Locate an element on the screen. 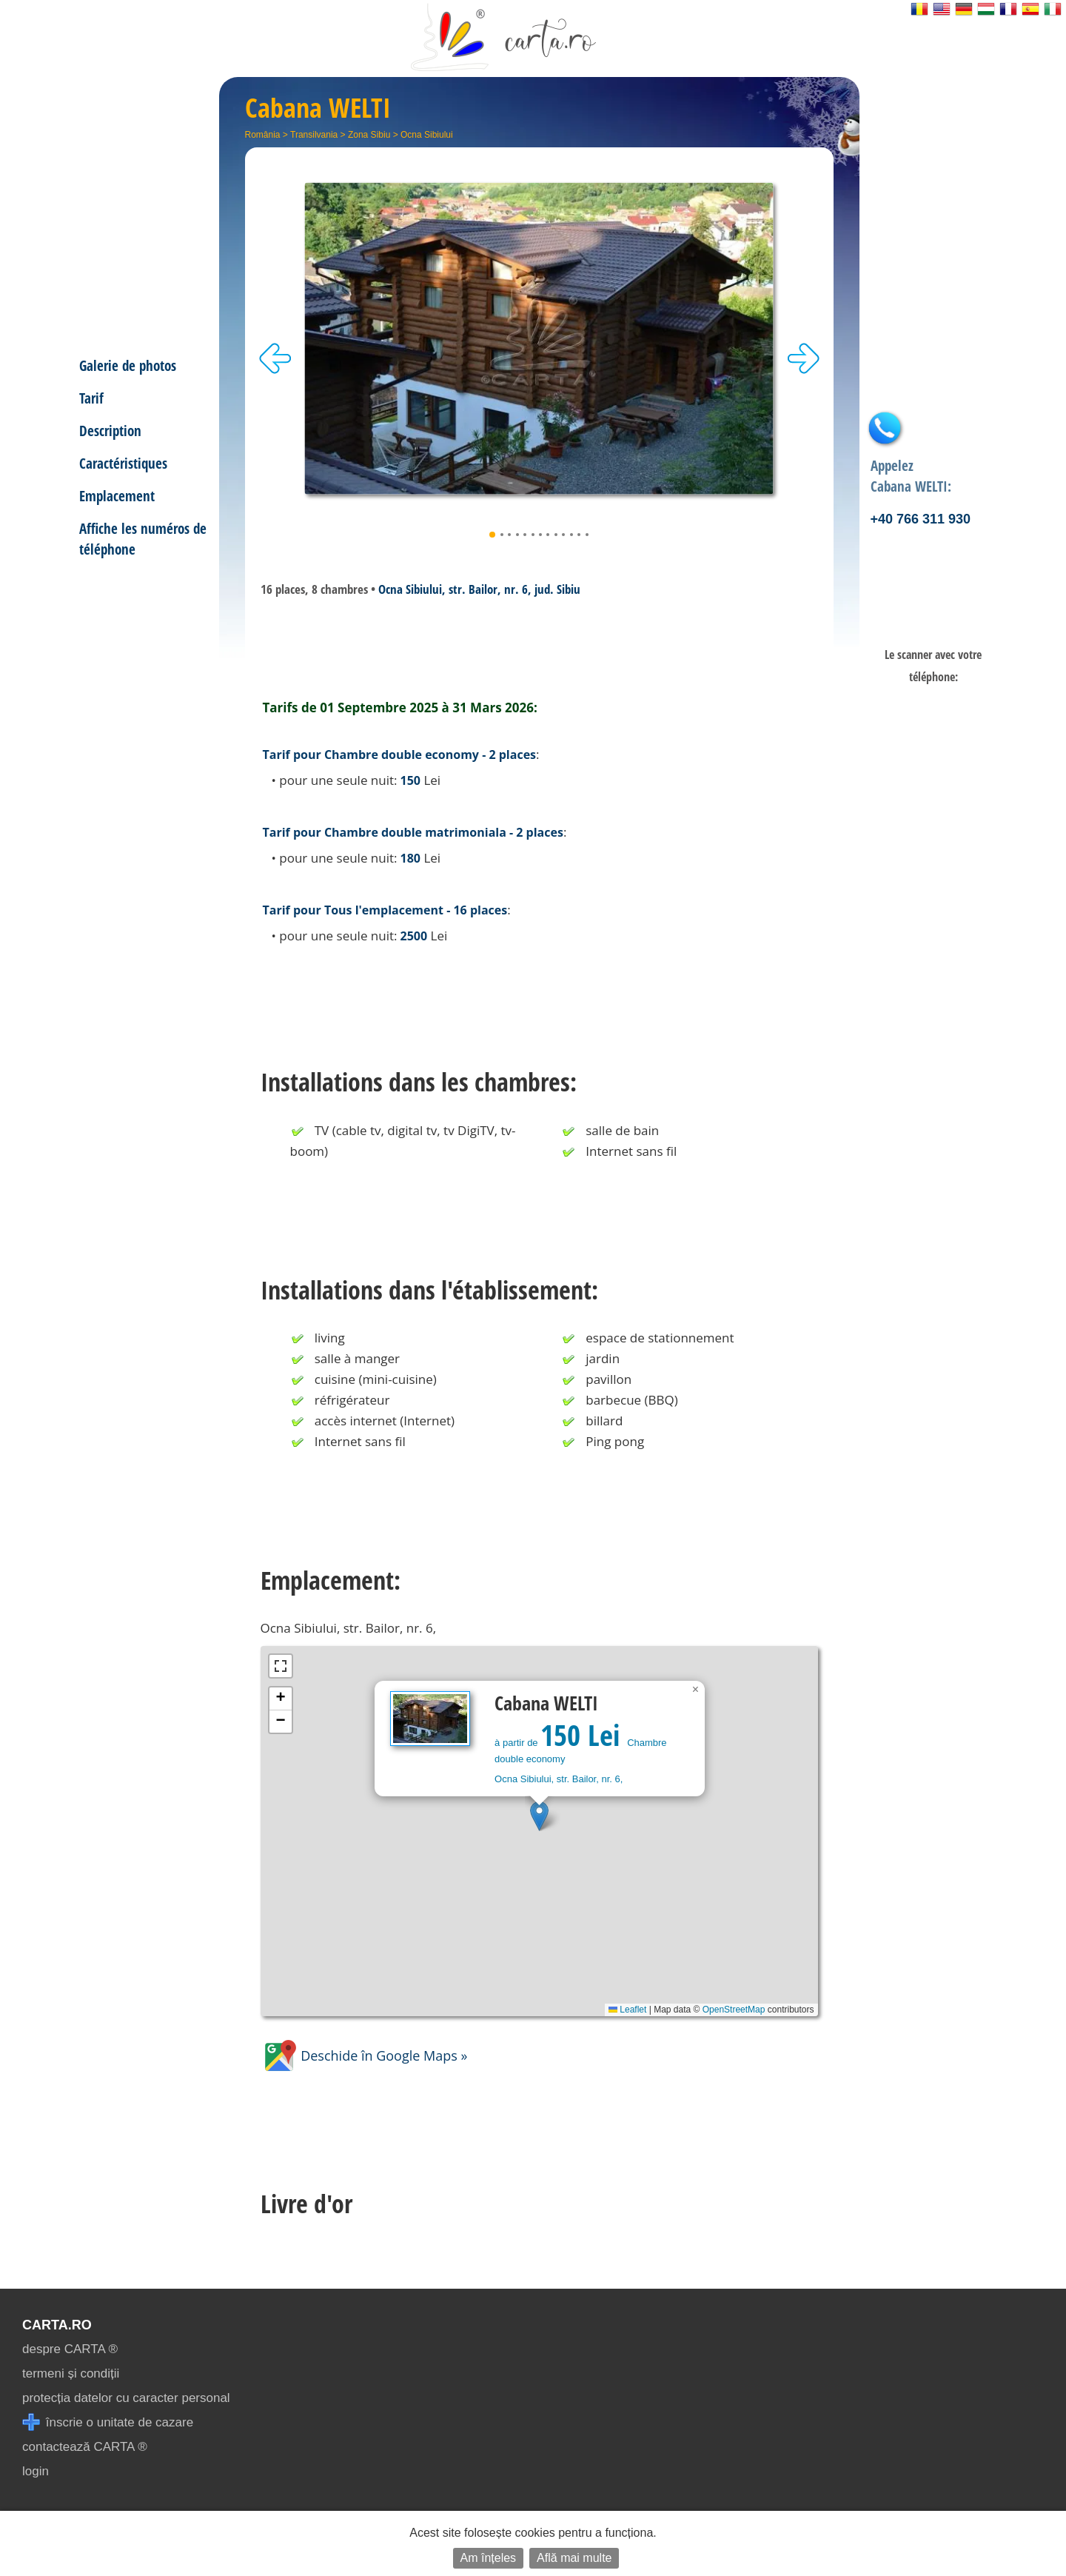  Caractéristiques is located at coordinates (123, 463).